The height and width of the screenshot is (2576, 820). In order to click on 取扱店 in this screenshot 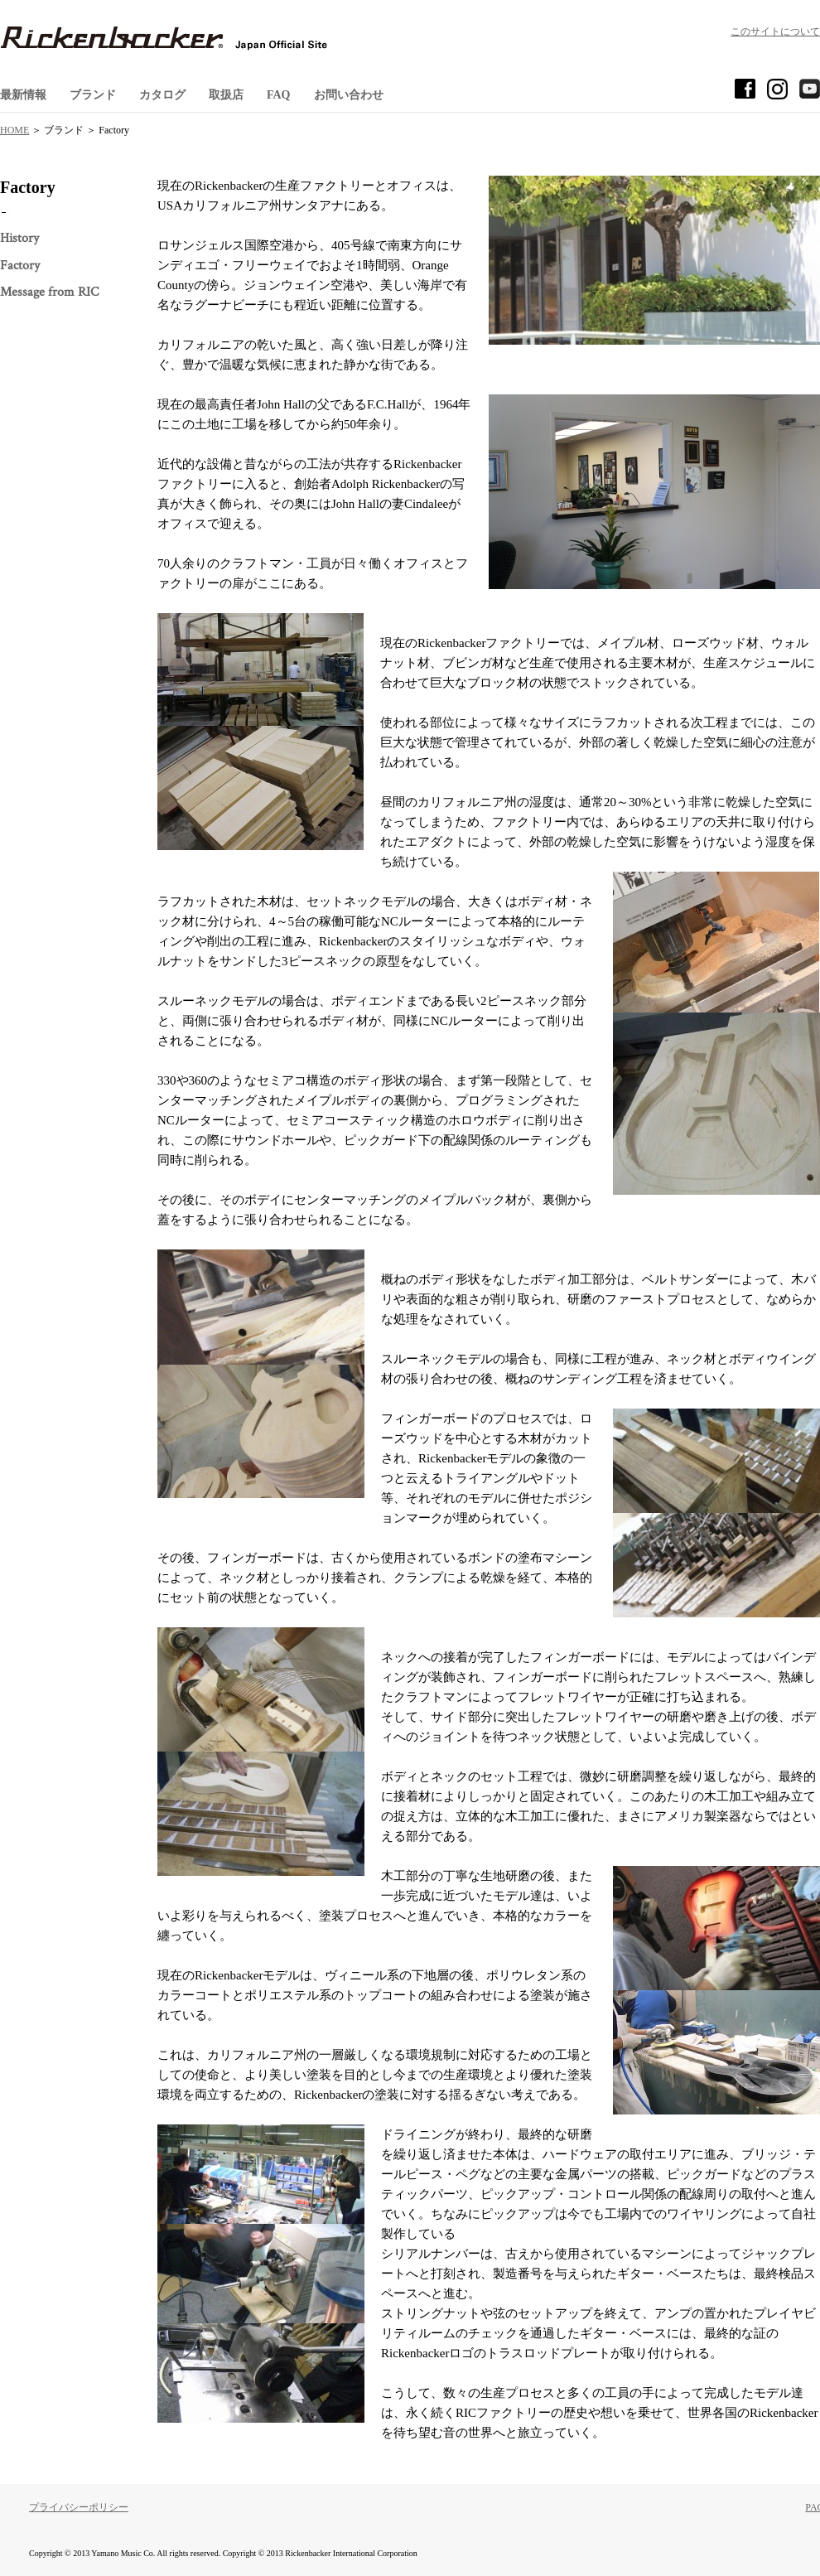, I will do `click(226, 95)`.